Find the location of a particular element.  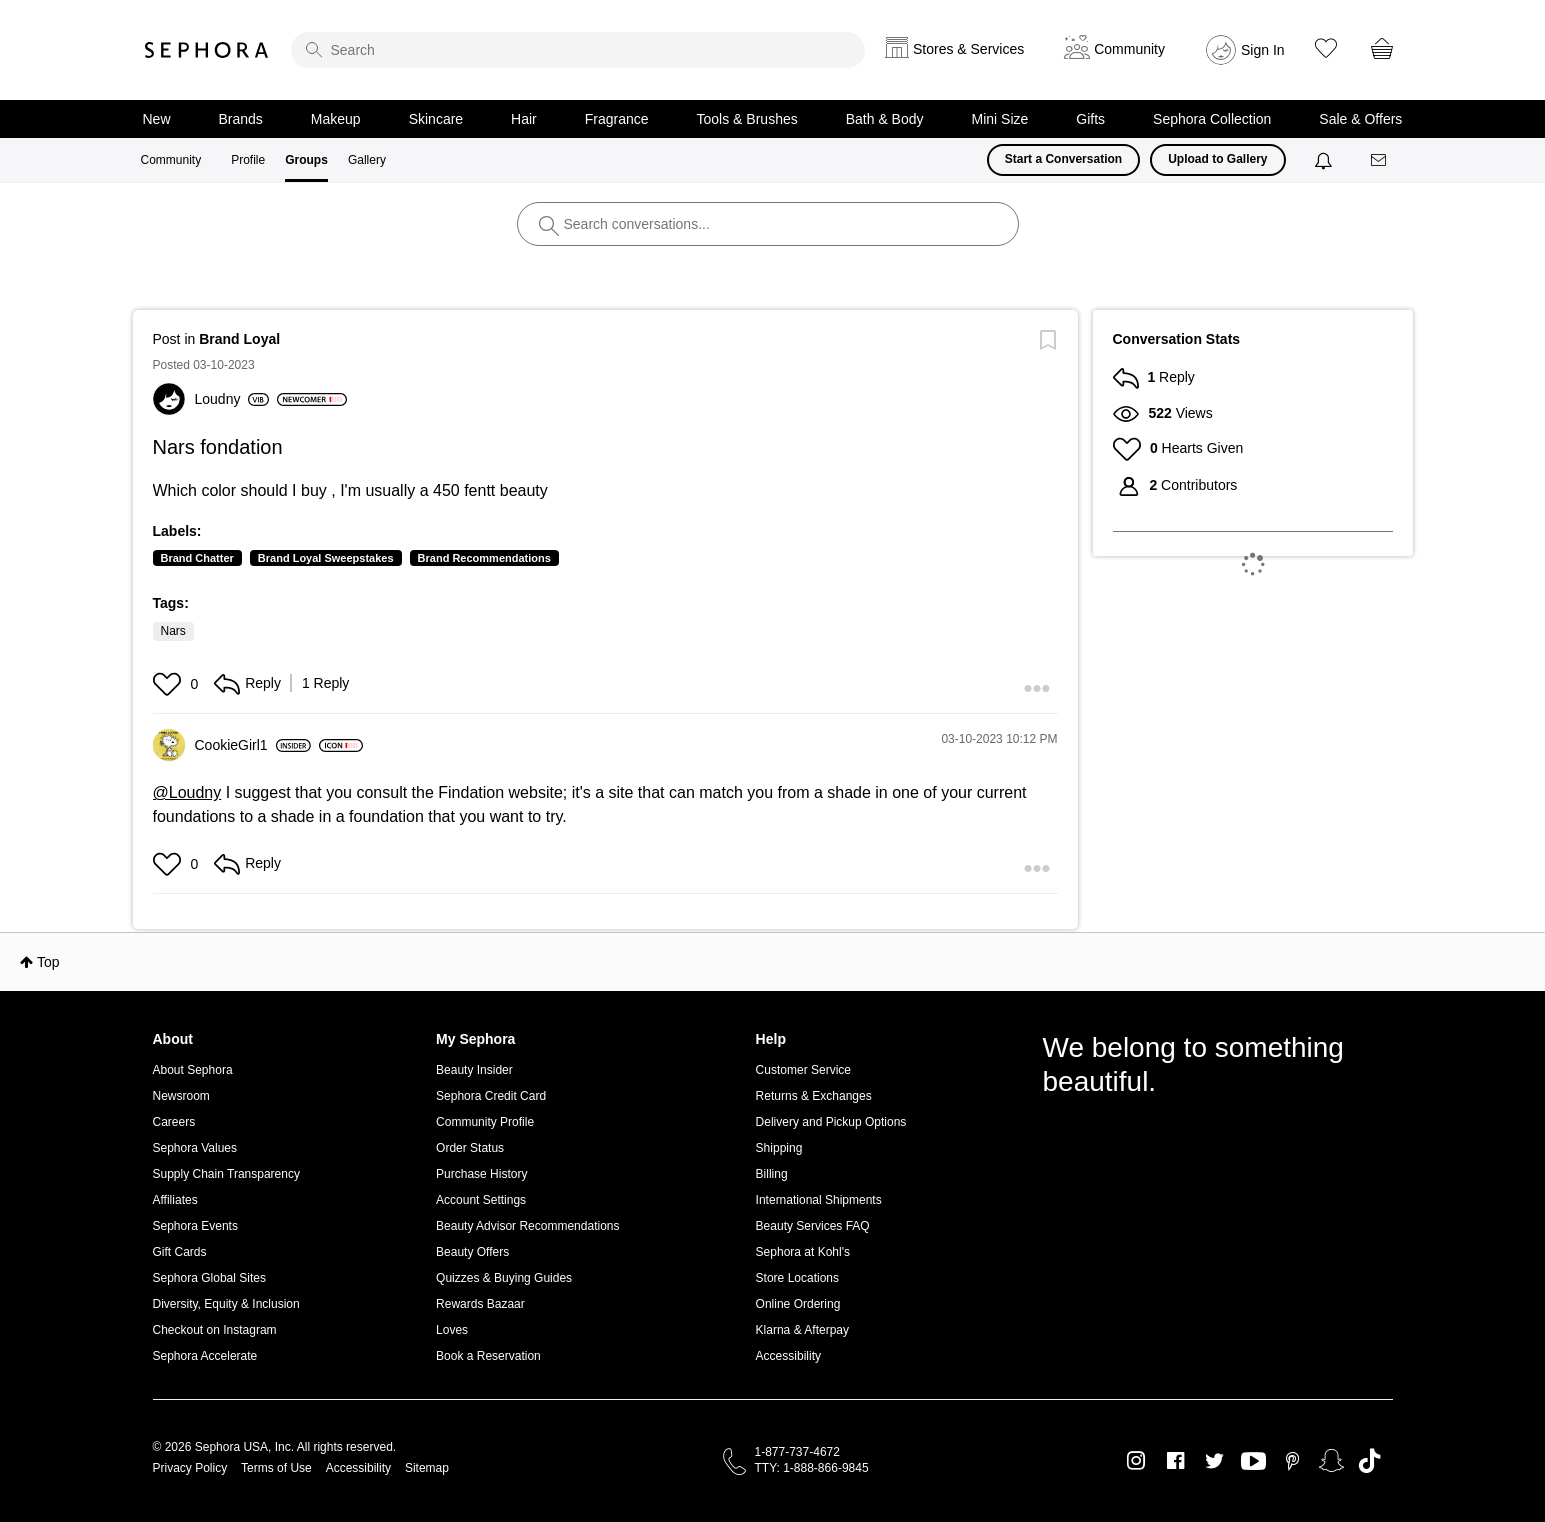

Gift Cards is located at coordinates (180, 1252).